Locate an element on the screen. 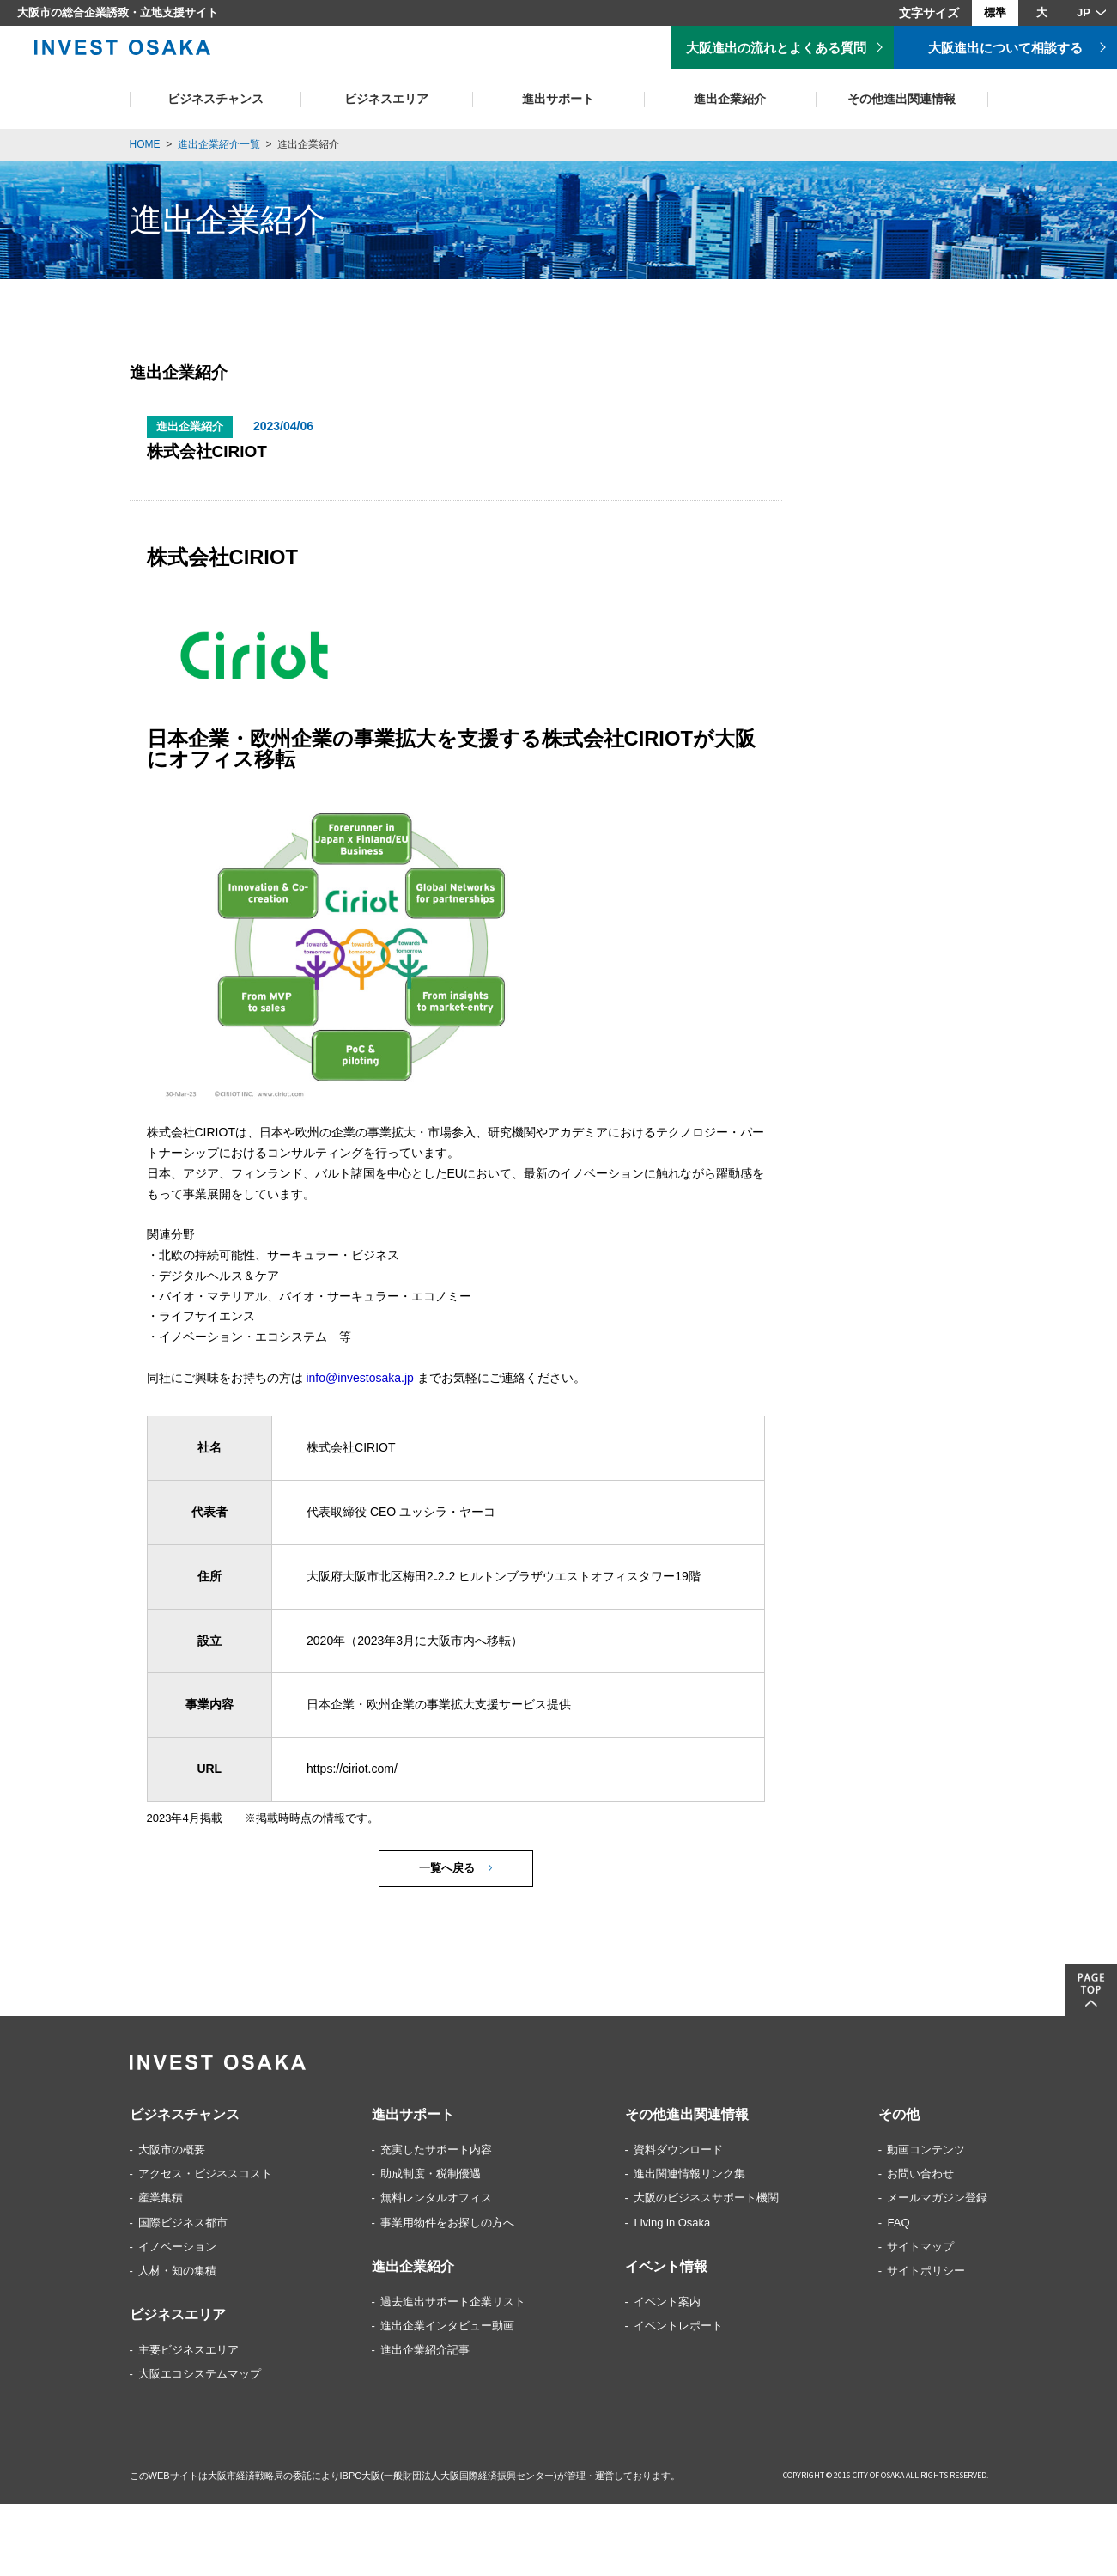 The width and height of the screenshot is (1117, 2576). 過去進出サポート企業リスト is located at coordinates (452, 2305).